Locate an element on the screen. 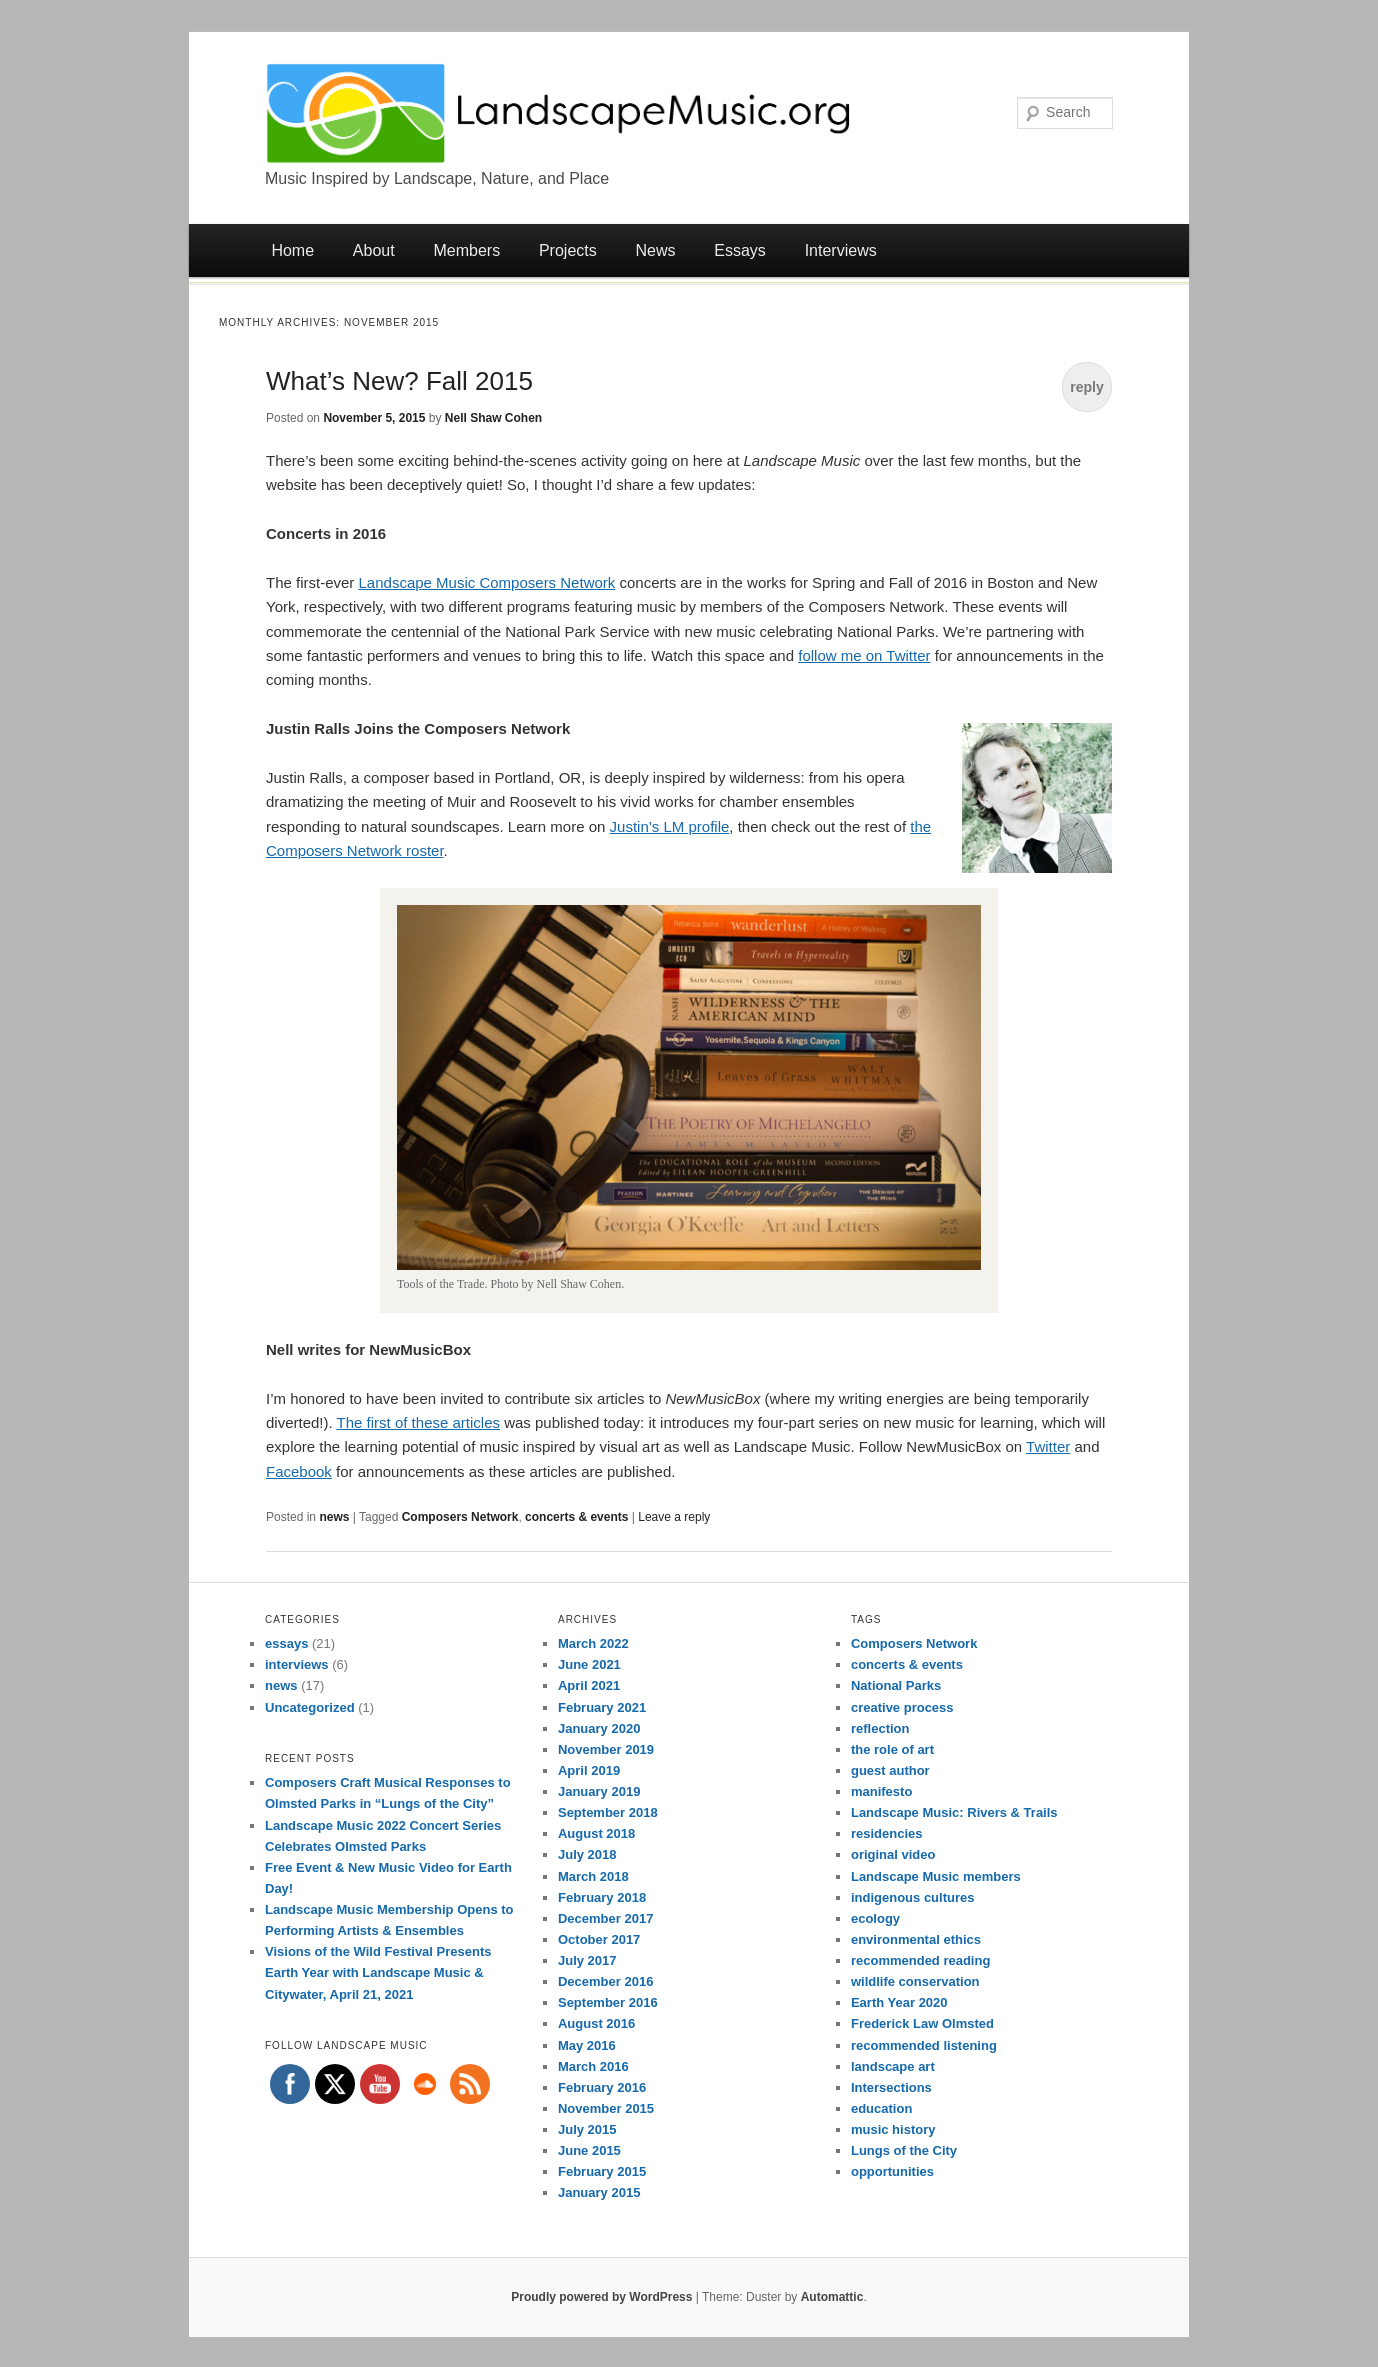 The image size is (1378, 2367). manifesto is located at coordinates (881, 1791).